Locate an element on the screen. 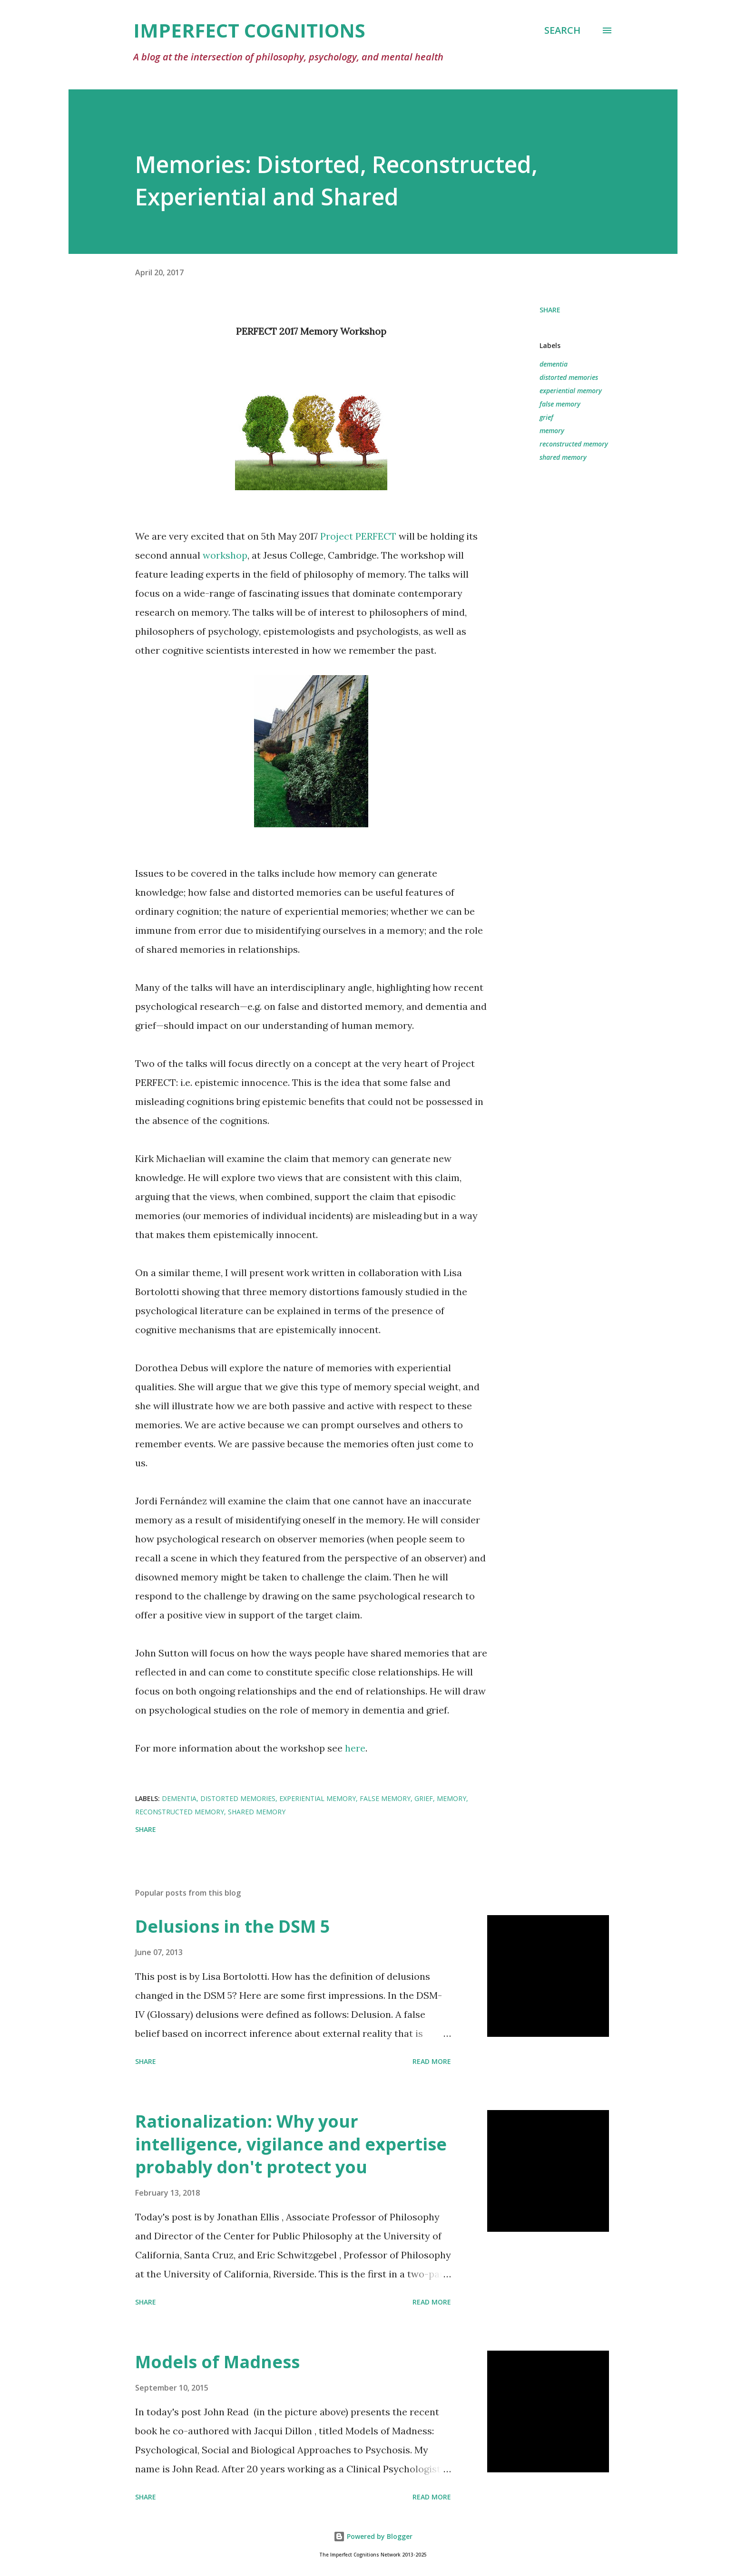 This screenshot has height=2576, width=746. grief is located at coordinates (546, 417).